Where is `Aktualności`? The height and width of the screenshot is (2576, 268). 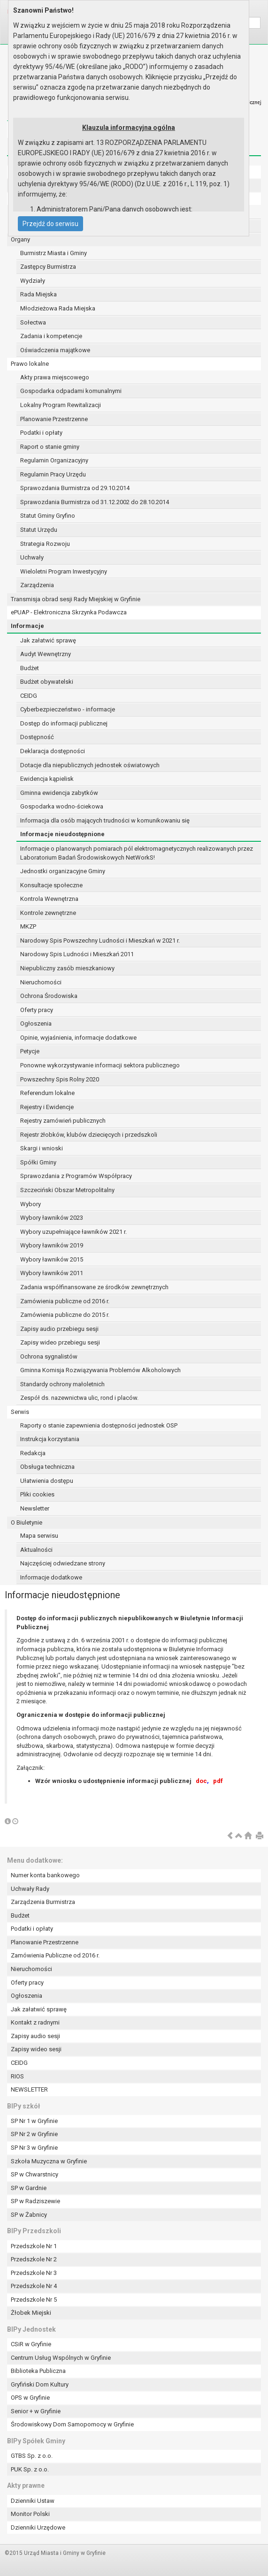
Aktualności is located at coordinates (36, 1549).